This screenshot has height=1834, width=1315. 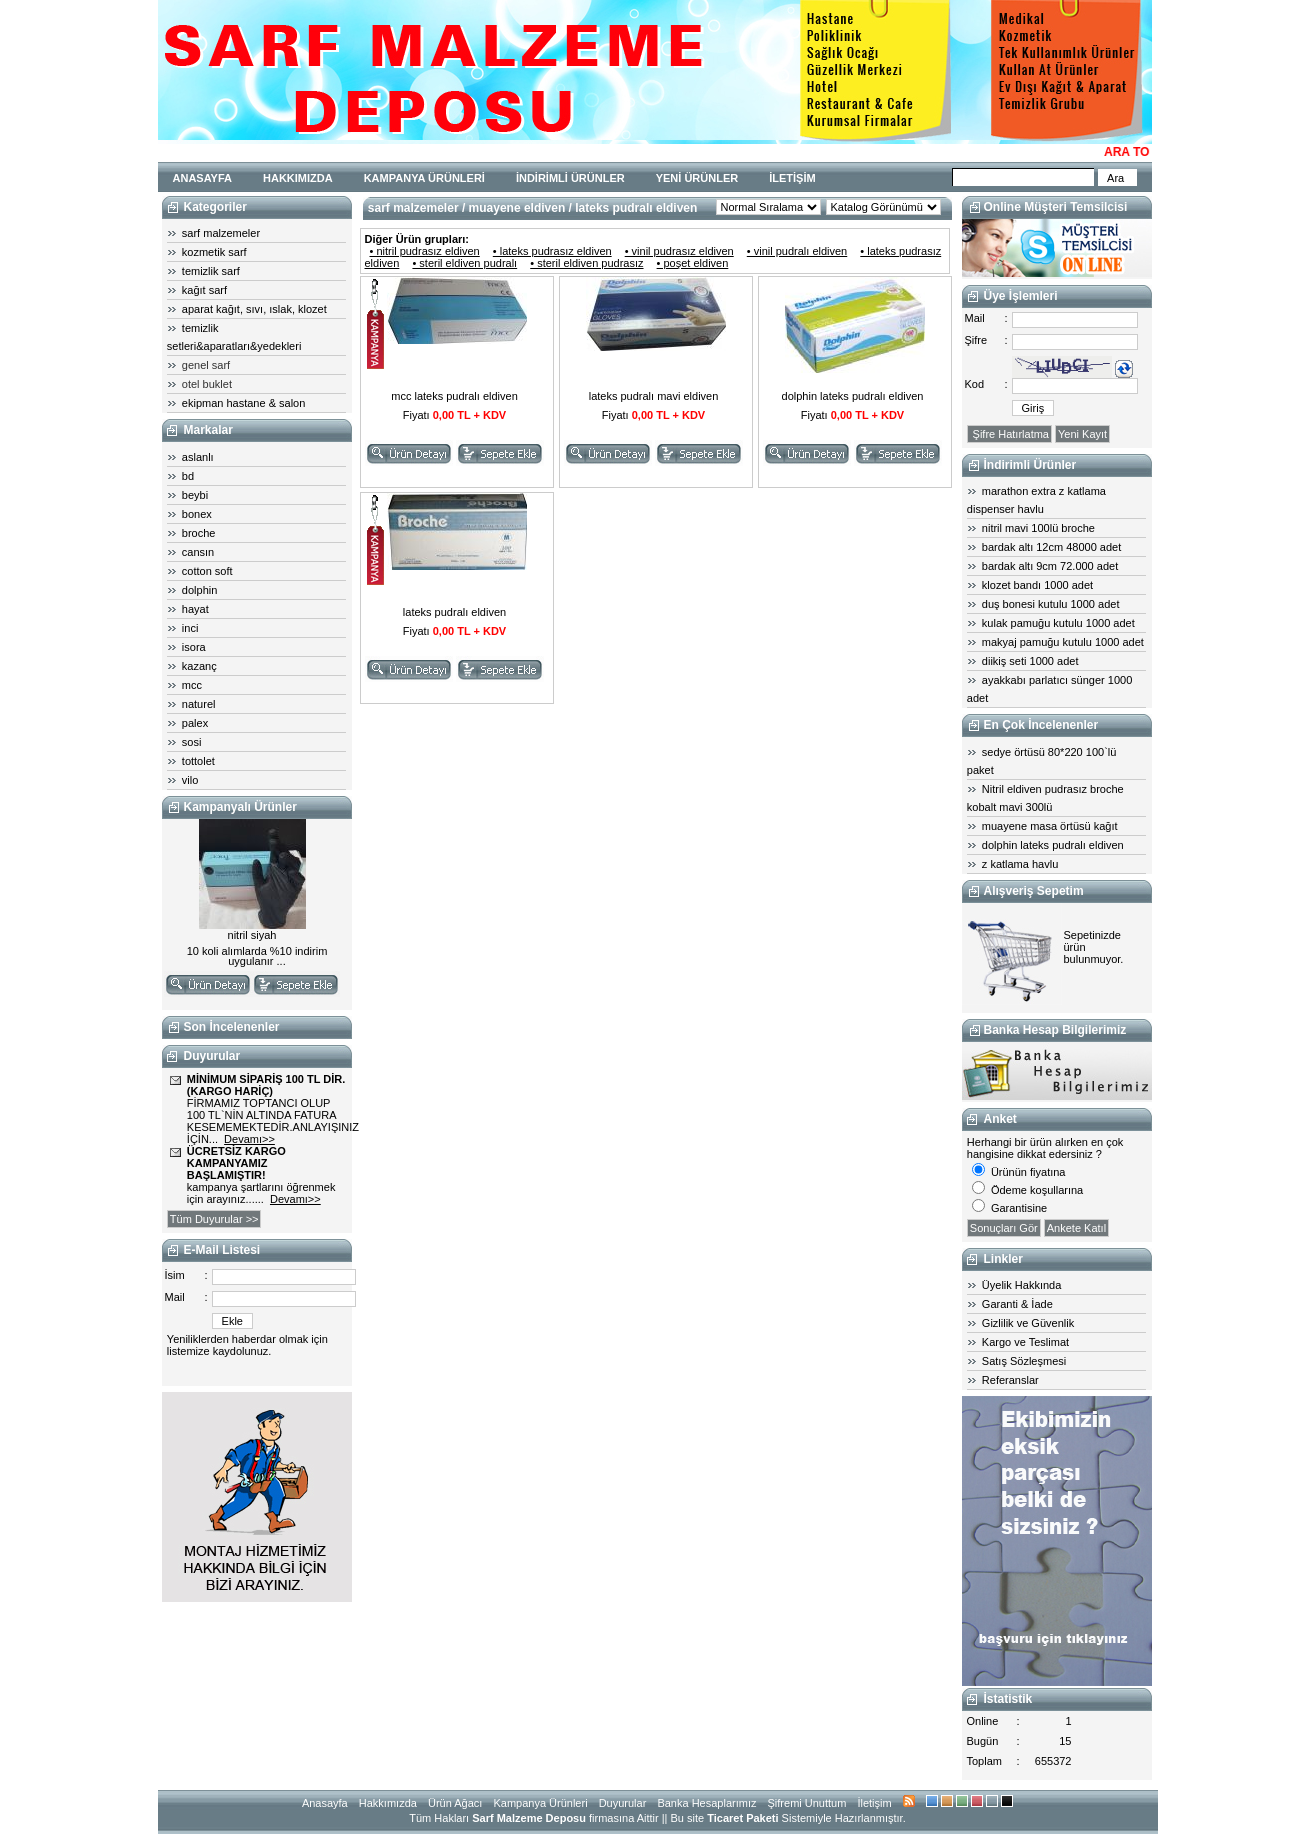 I want to click on İNDİRİMLİ ÜRÜNLER, so click(x=570, y=178).